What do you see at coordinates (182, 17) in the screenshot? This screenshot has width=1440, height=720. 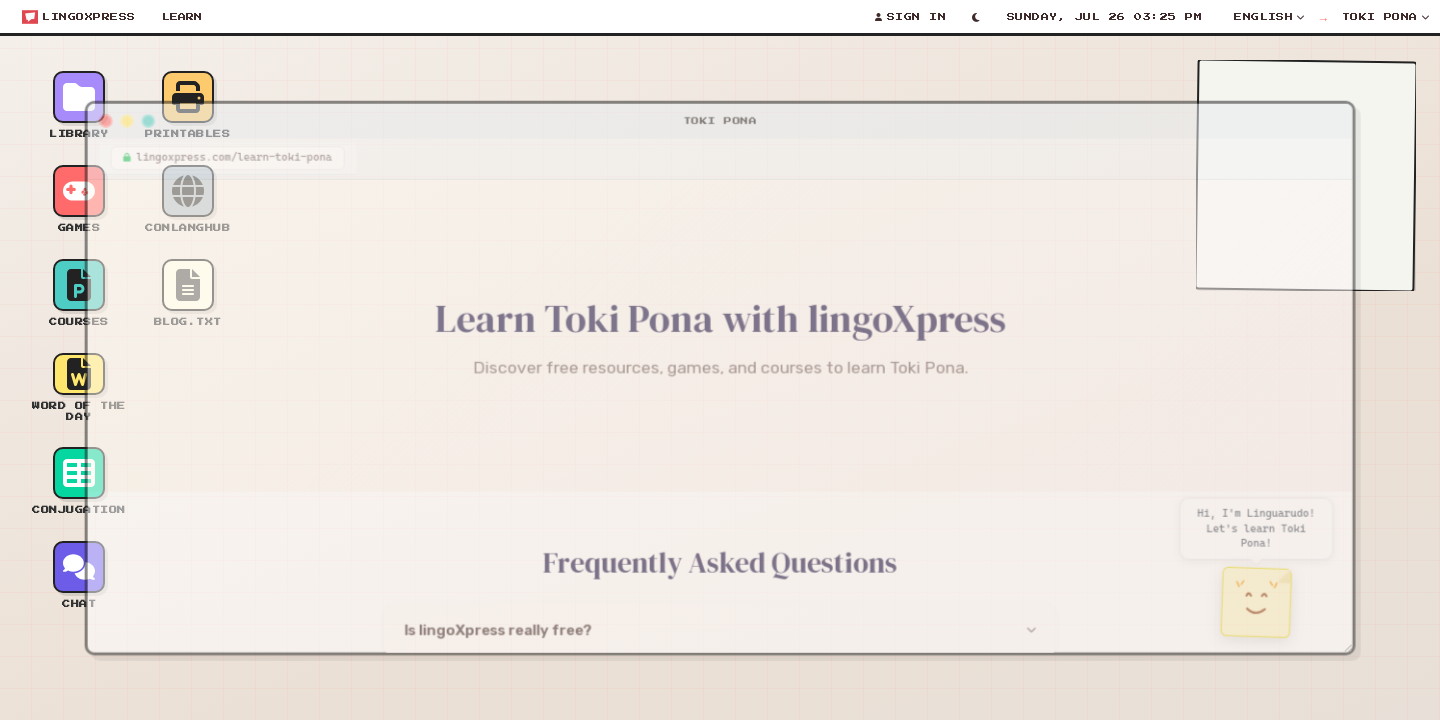 I see `Learn` at bounding box center [182, 17].